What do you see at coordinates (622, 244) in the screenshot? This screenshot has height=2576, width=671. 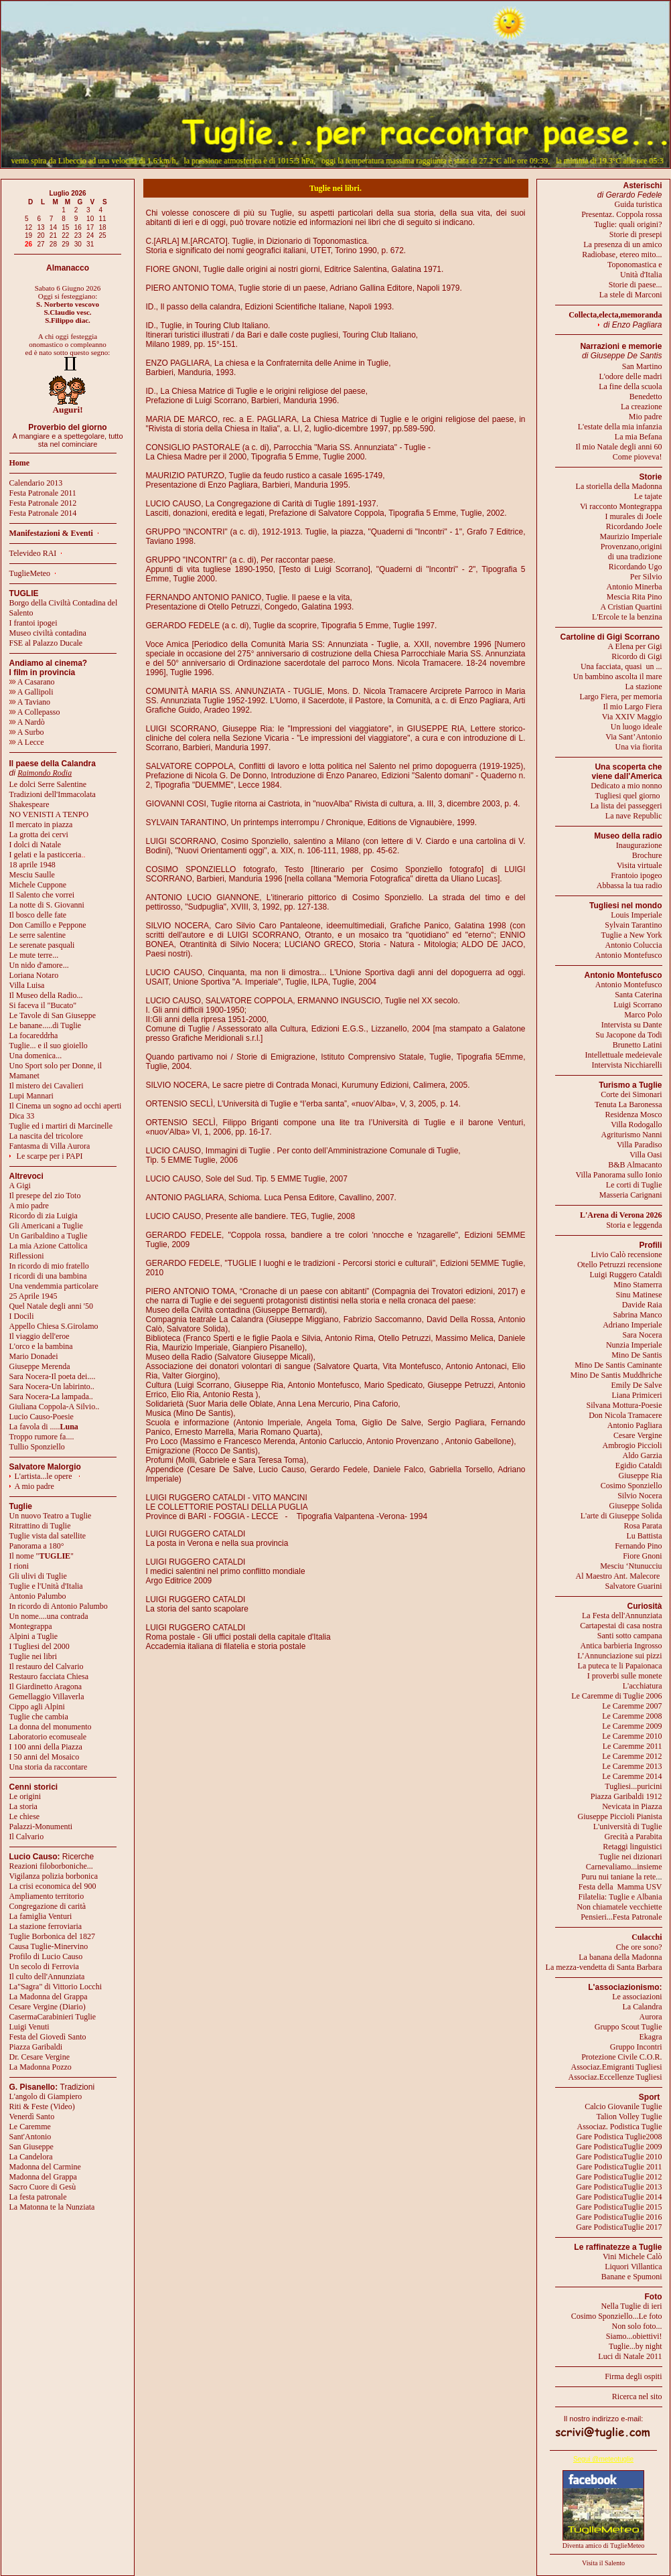 I see `La presenza di un amico` at bounding box center [622, 244].